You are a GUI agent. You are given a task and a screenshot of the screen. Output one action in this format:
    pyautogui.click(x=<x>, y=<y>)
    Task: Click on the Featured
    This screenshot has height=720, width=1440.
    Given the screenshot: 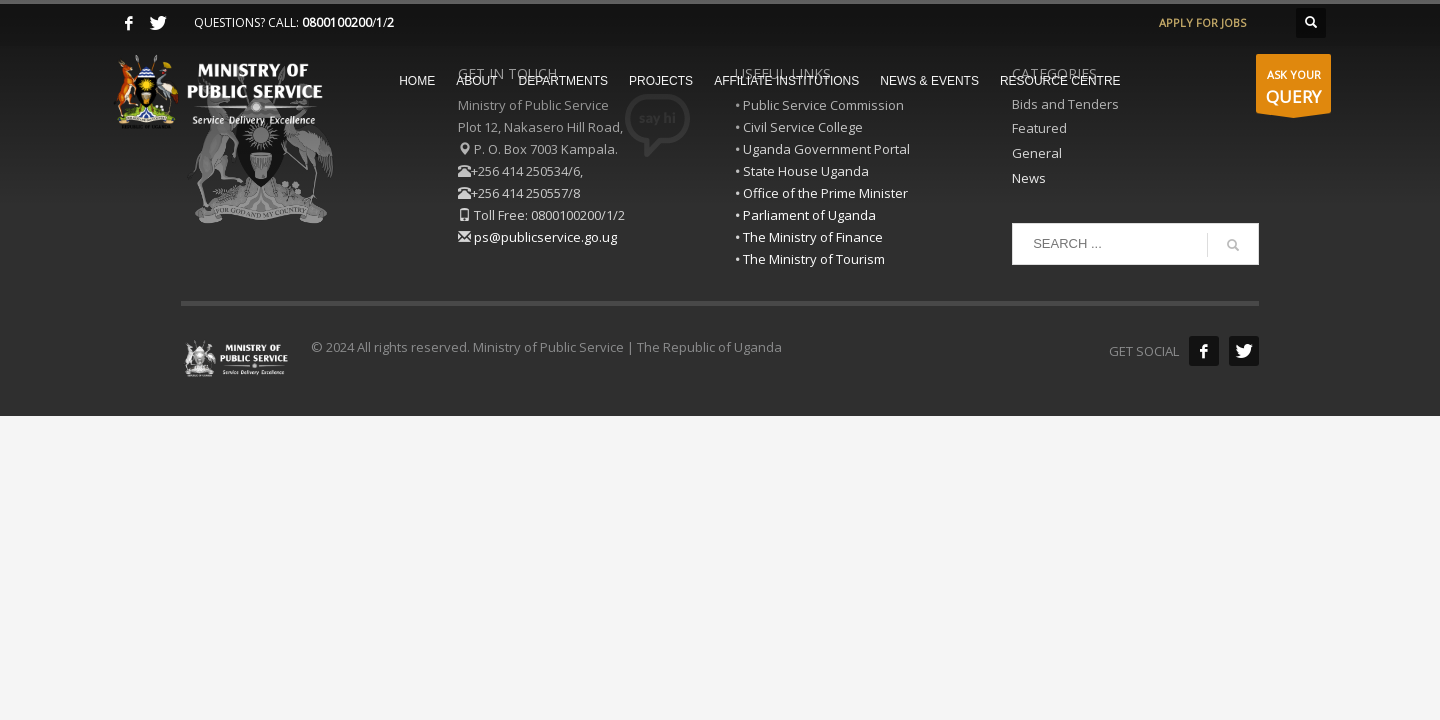 What is the action you would take?
    pyautogui.click(x=1039, y=128)
    